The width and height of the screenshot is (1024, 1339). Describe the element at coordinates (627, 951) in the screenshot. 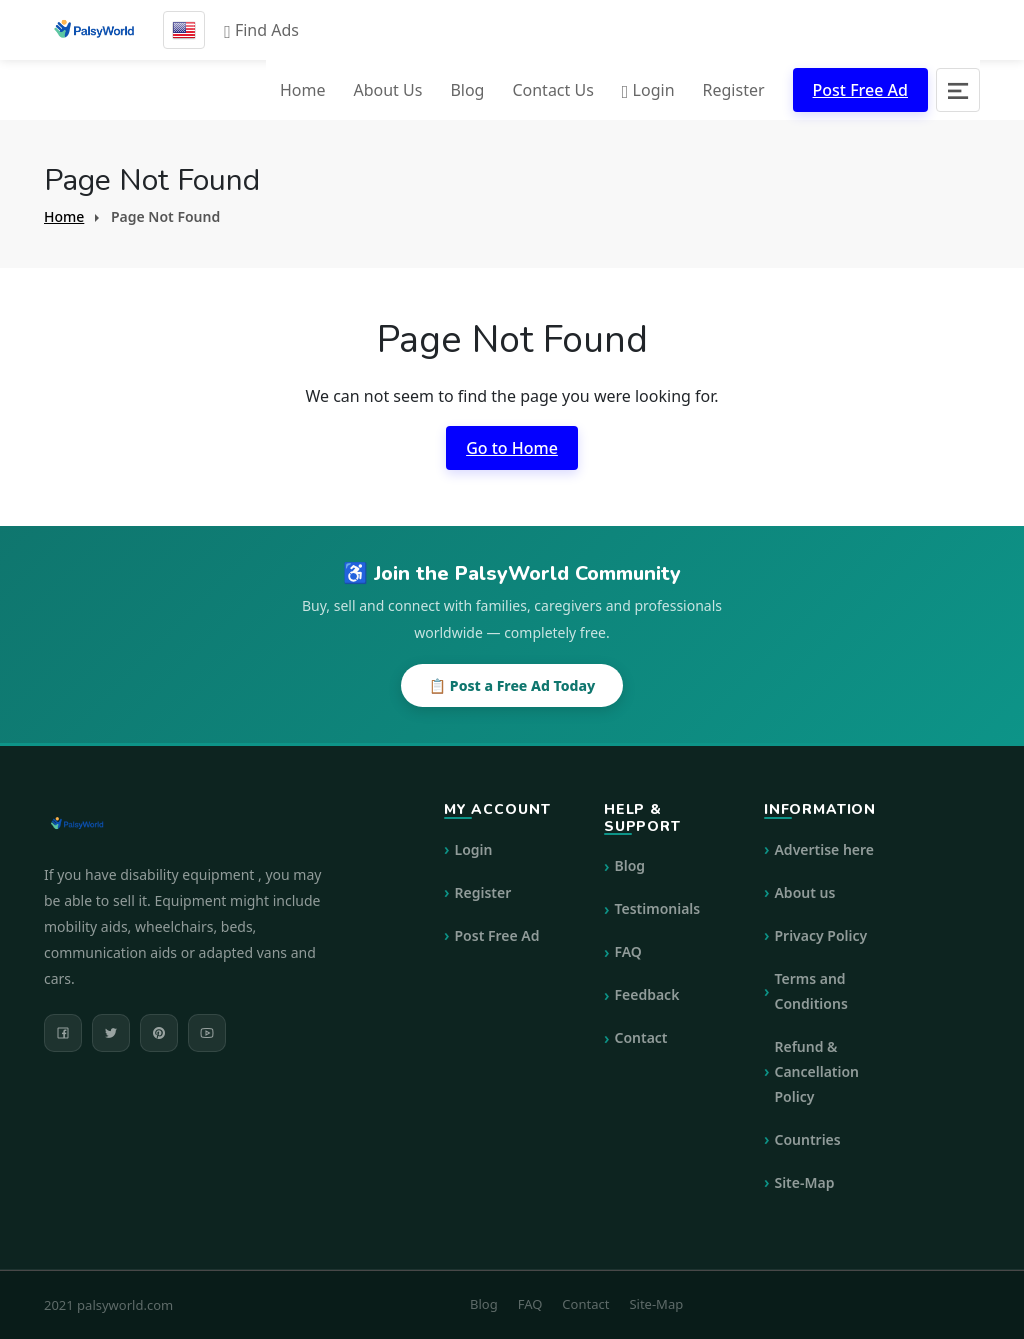

I see `FAQ` at that location.